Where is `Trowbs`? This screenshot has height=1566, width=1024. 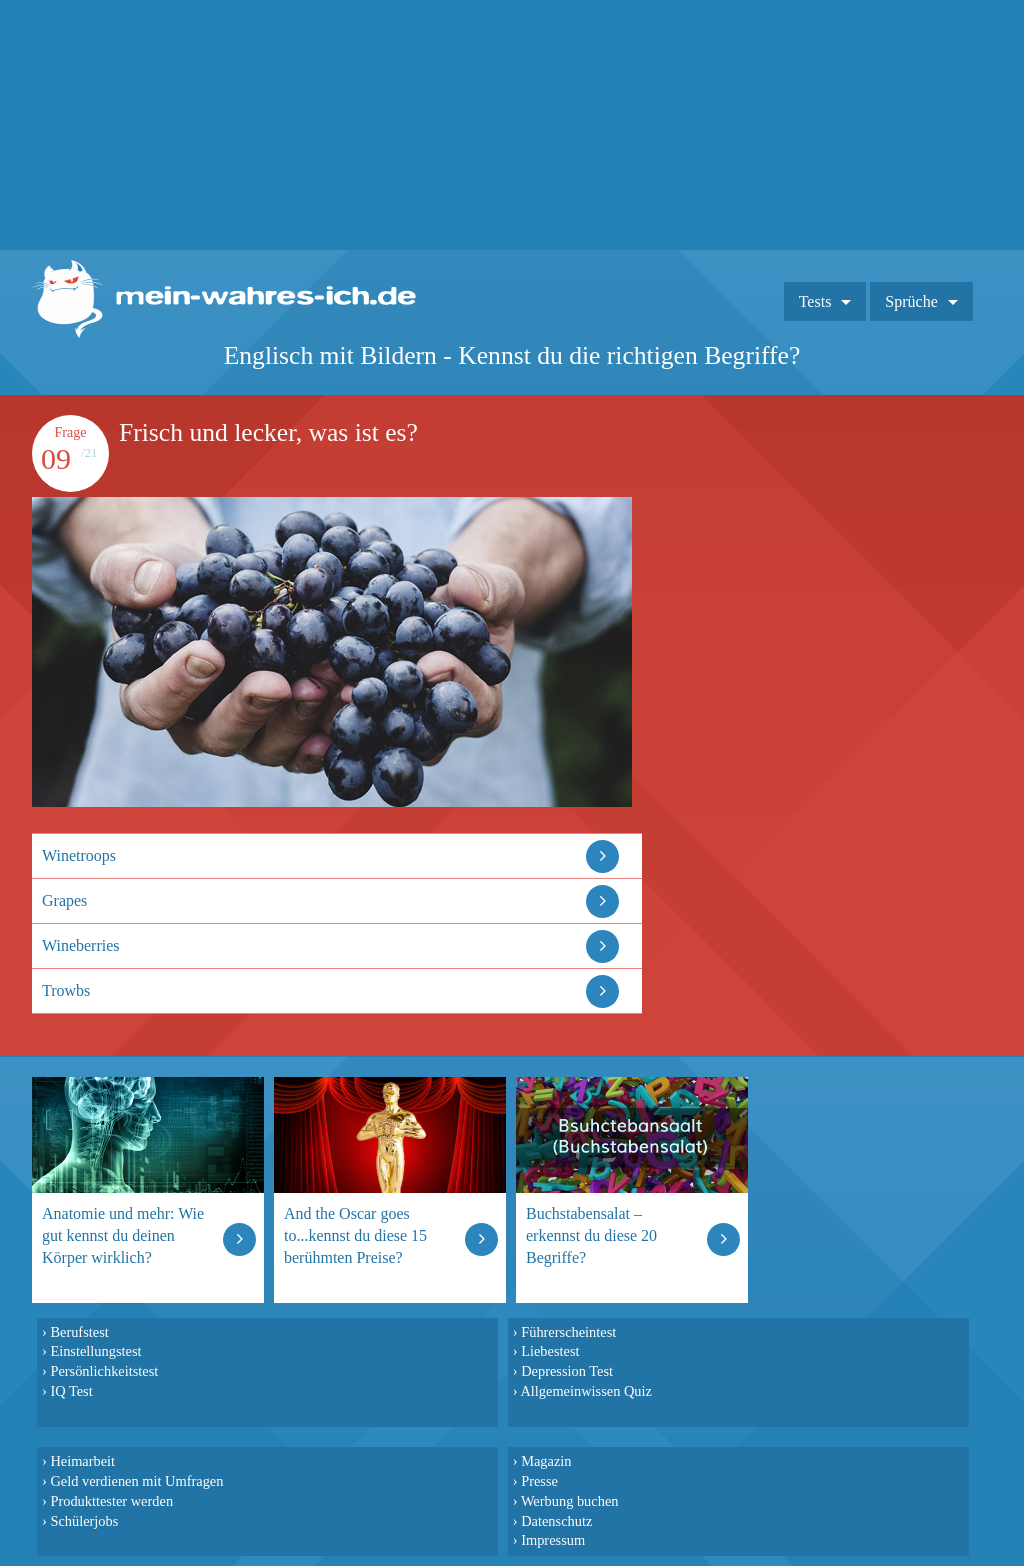 Trowbs is located at coordinates (66, 990).